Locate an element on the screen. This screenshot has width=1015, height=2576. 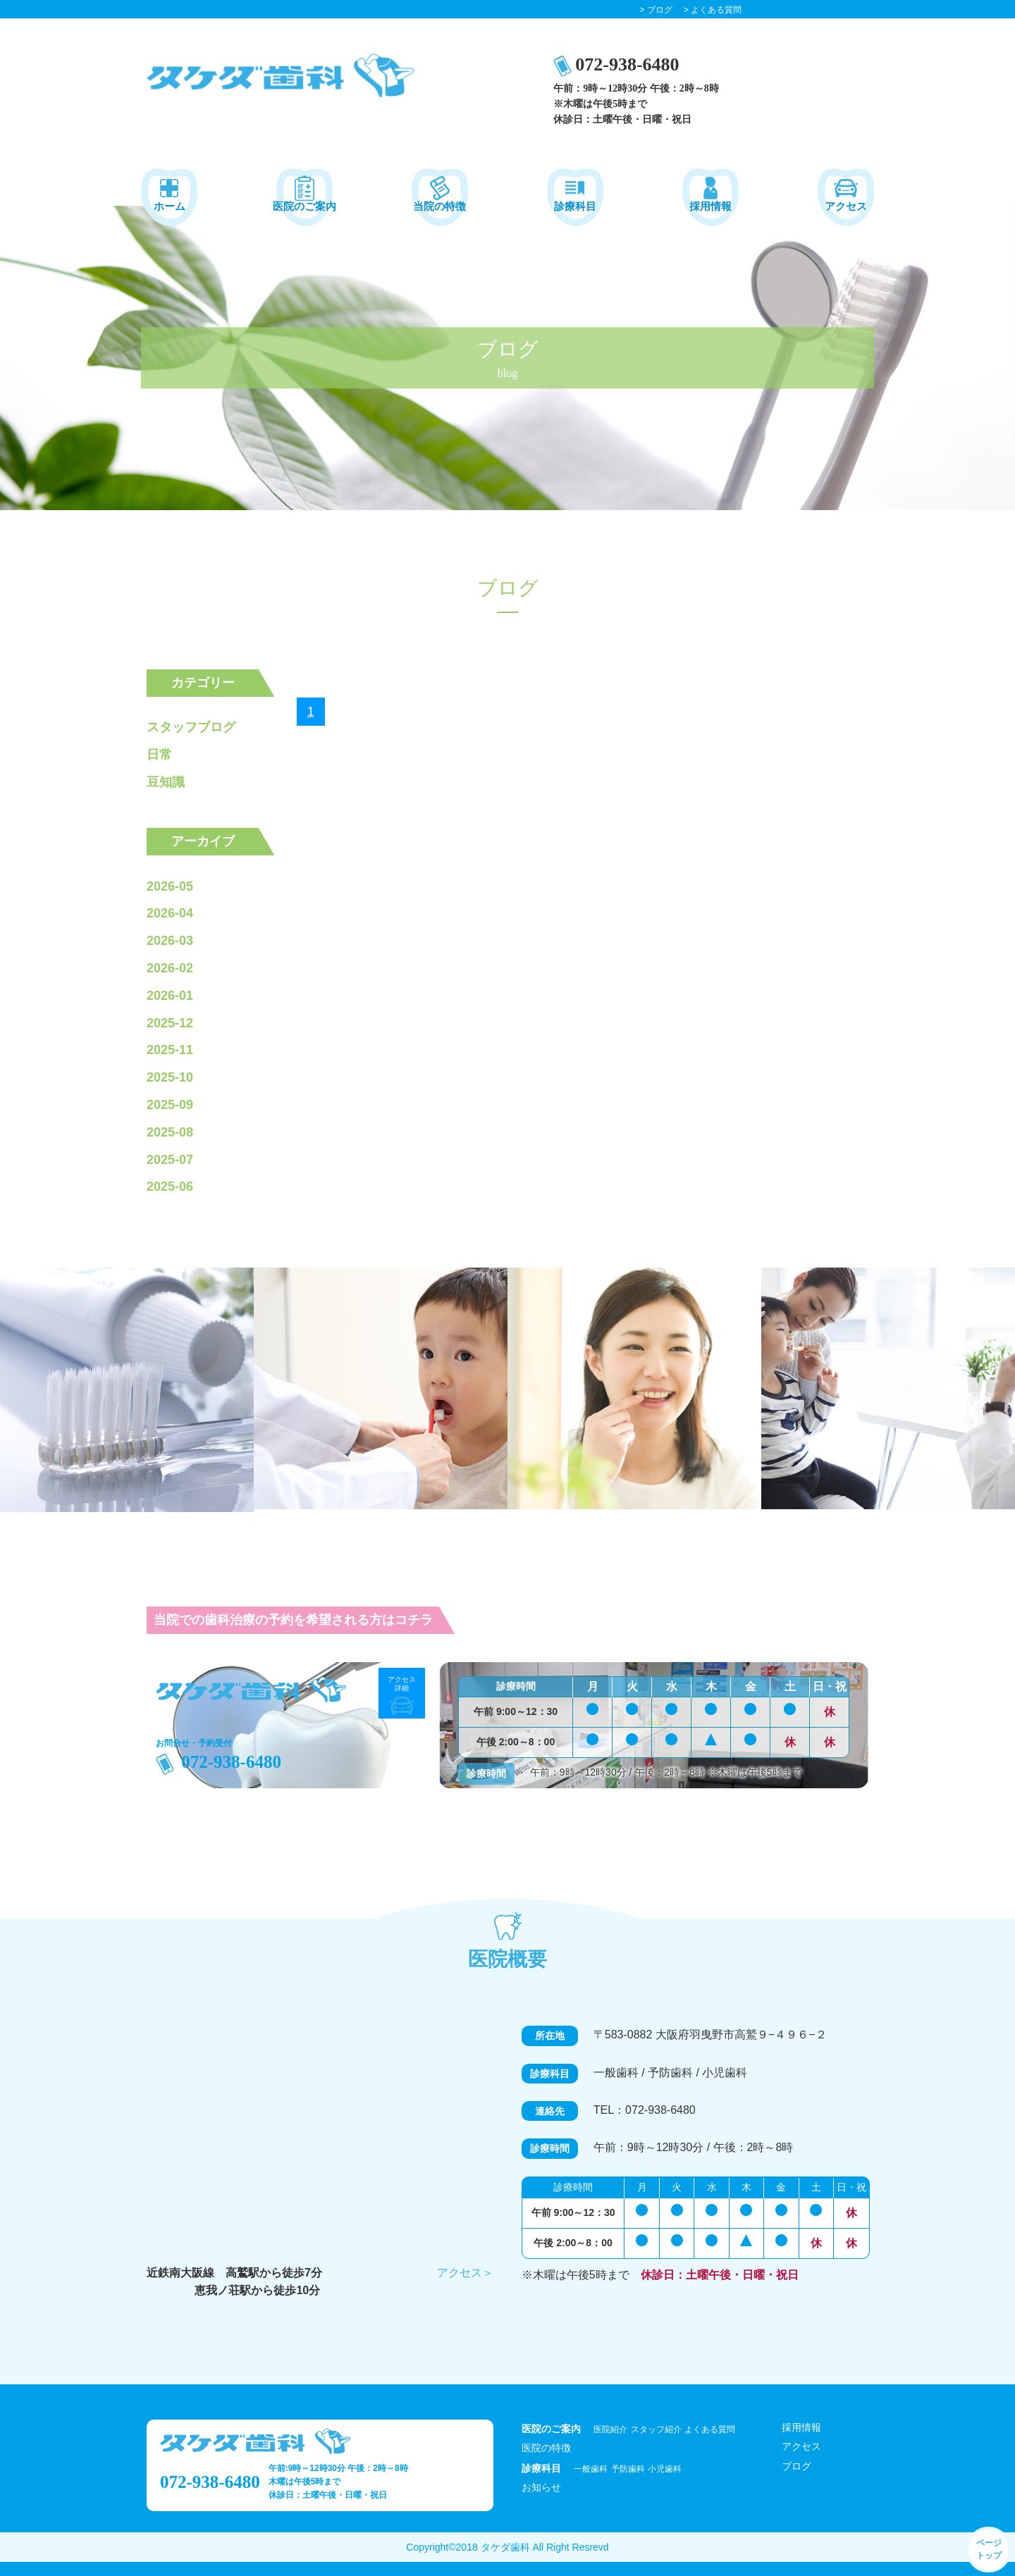
スタッフブログ is located at coordinates (191, 727).